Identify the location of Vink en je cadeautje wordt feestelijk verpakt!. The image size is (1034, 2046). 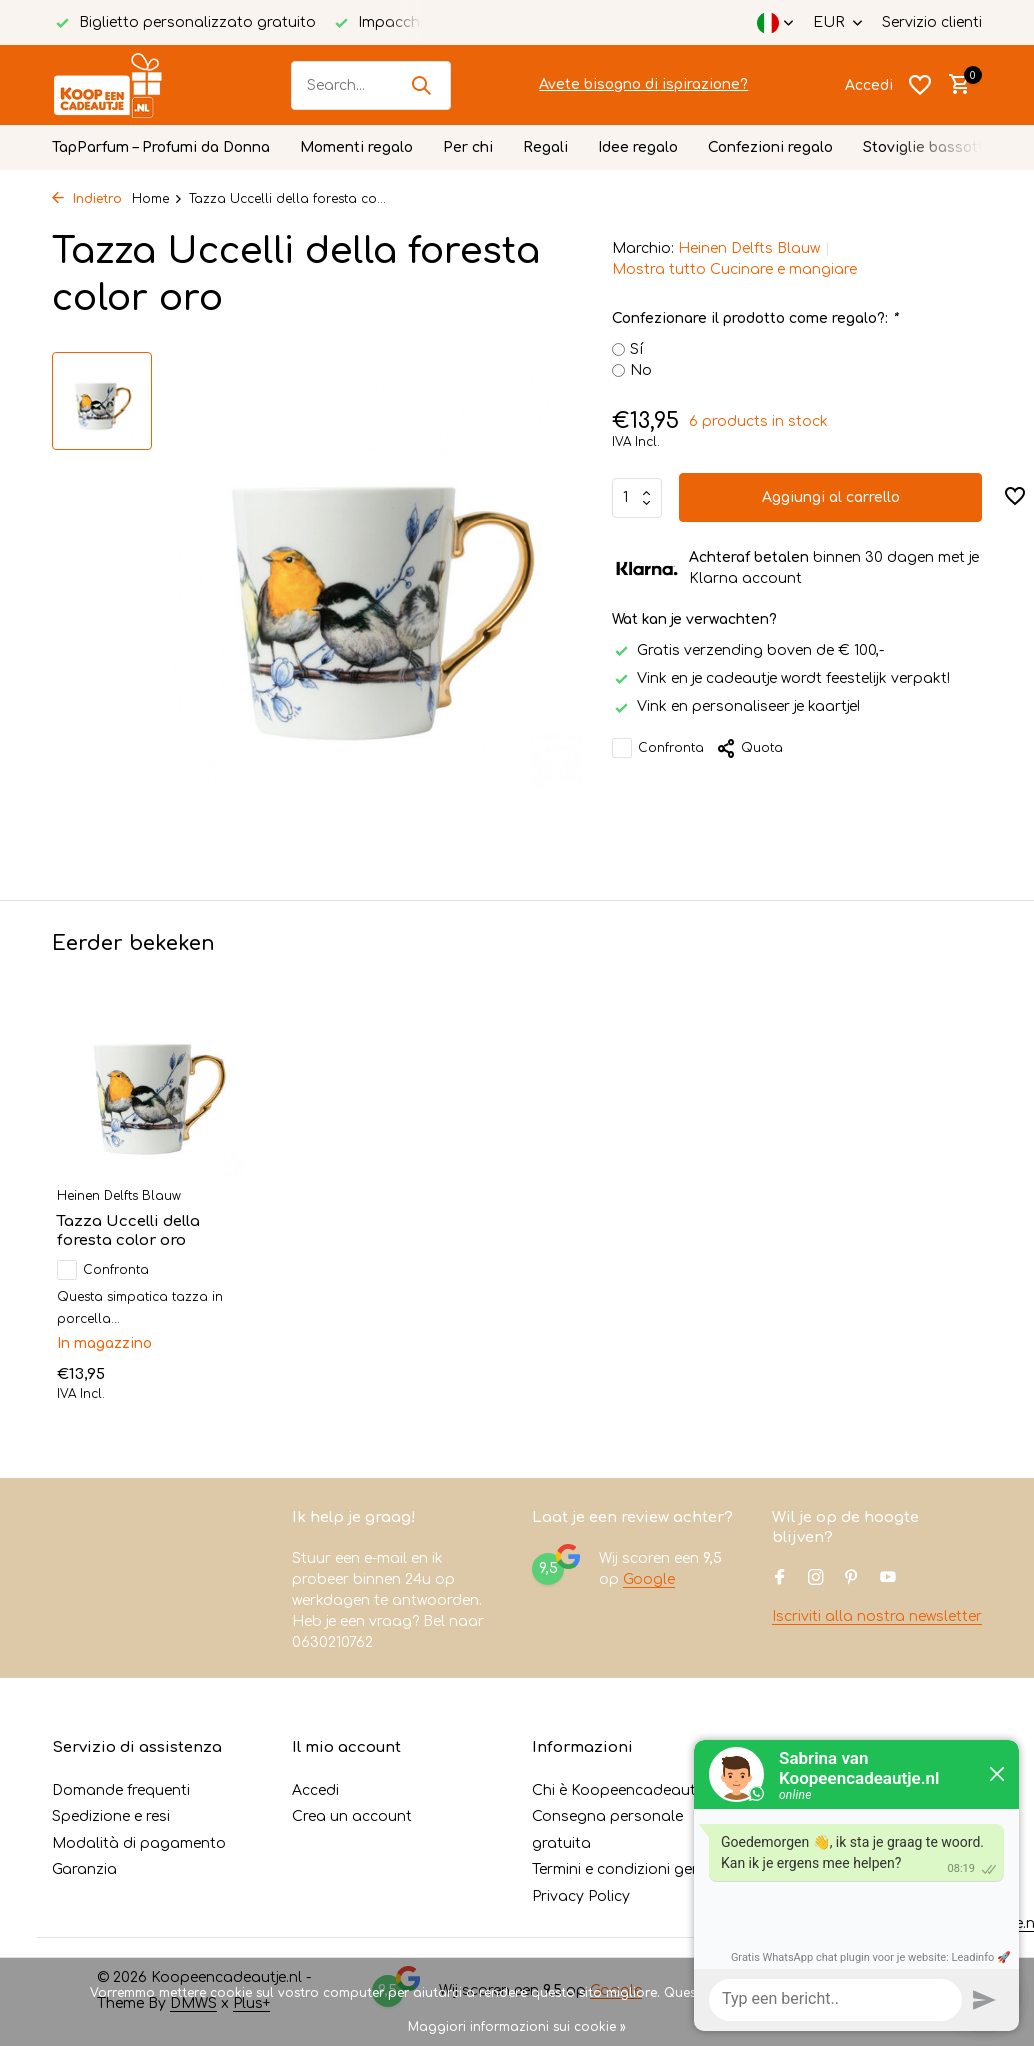
(781, 678).